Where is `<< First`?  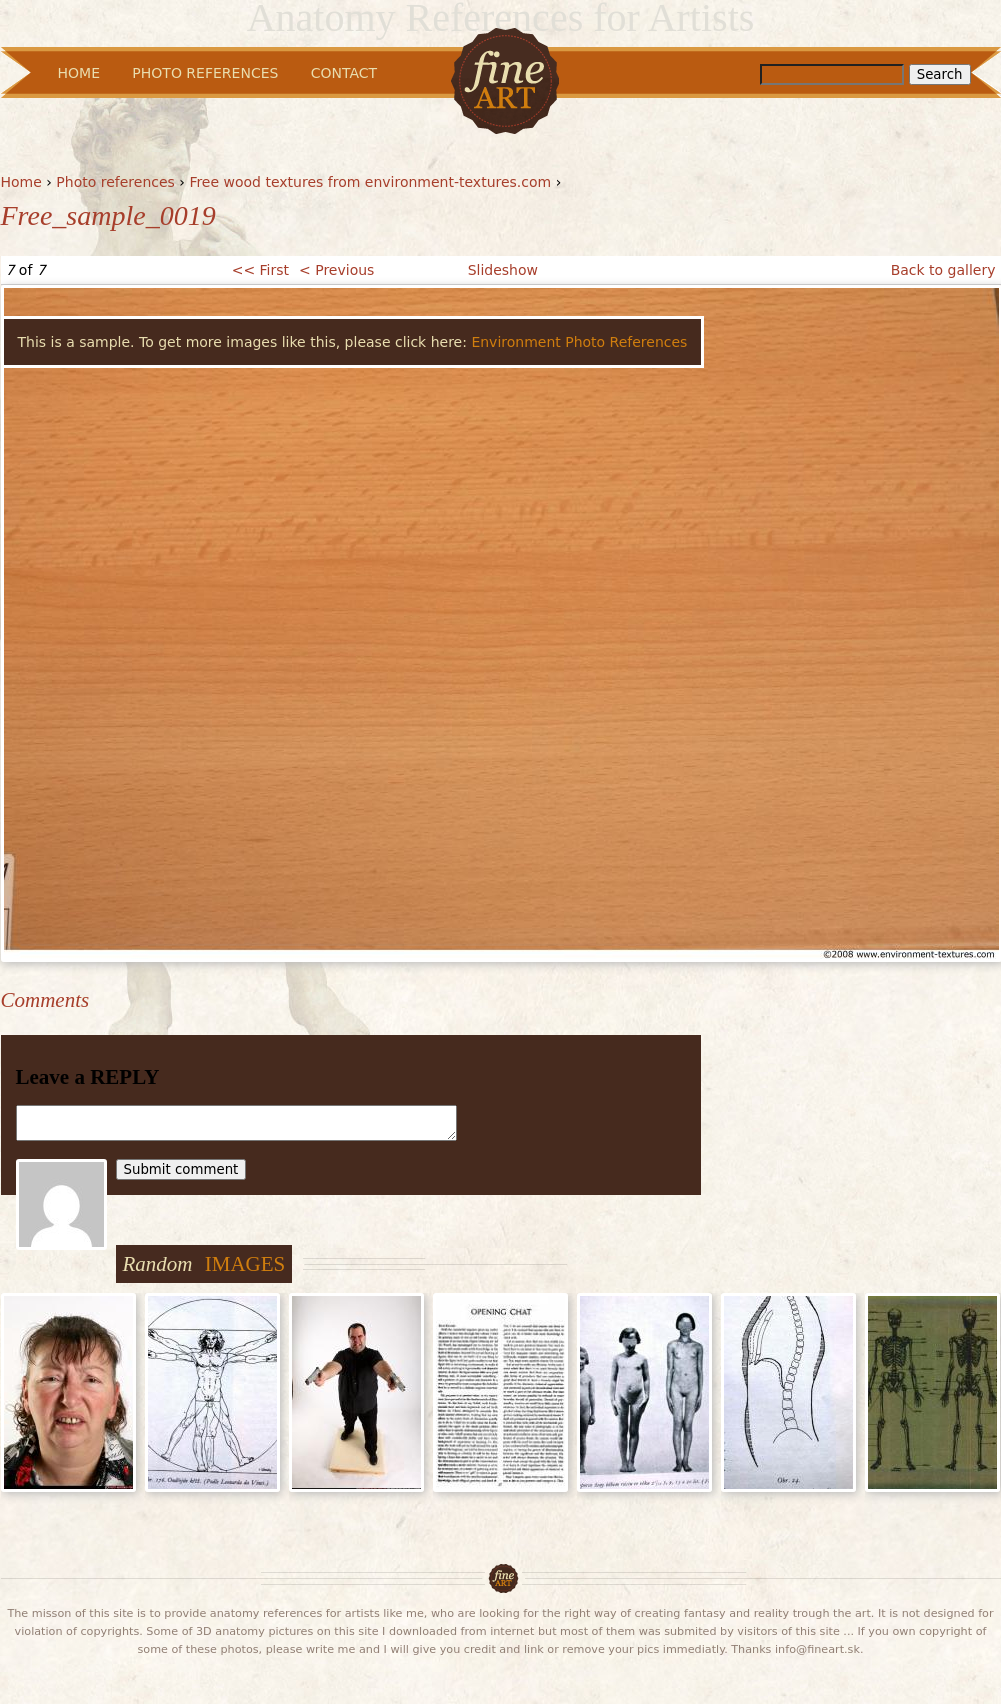
<< First is located at coordinates (260, 270).